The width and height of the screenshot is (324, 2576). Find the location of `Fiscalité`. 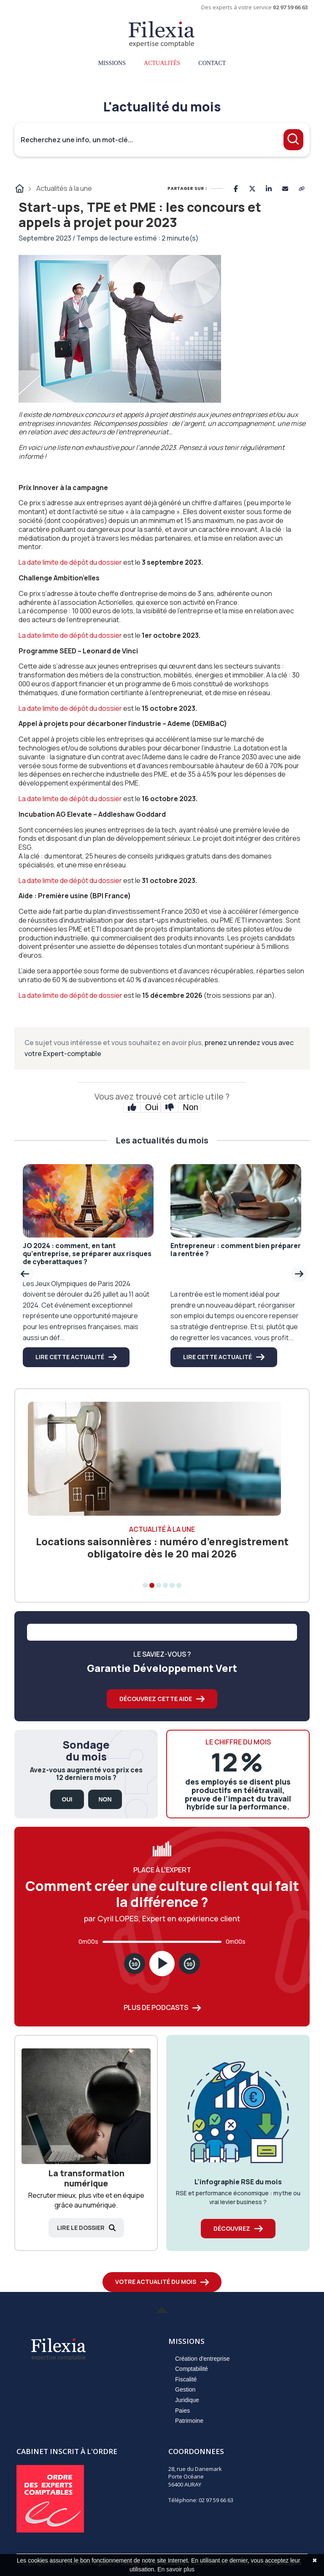

Fiscalité is located at coordinates (186, 2379).